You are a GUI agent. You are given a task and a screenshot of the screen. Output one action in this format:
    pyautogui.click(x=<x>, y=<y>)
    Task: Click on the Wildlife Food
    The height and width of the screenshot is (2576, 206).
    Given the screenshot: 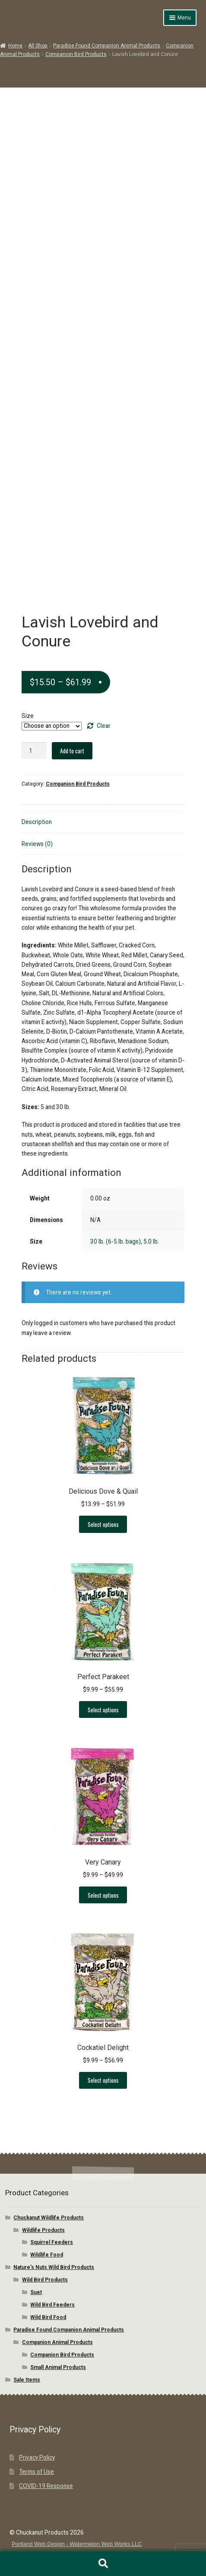 What is the action you would take?
    pyautogui.click(x=46, y=2255)
    